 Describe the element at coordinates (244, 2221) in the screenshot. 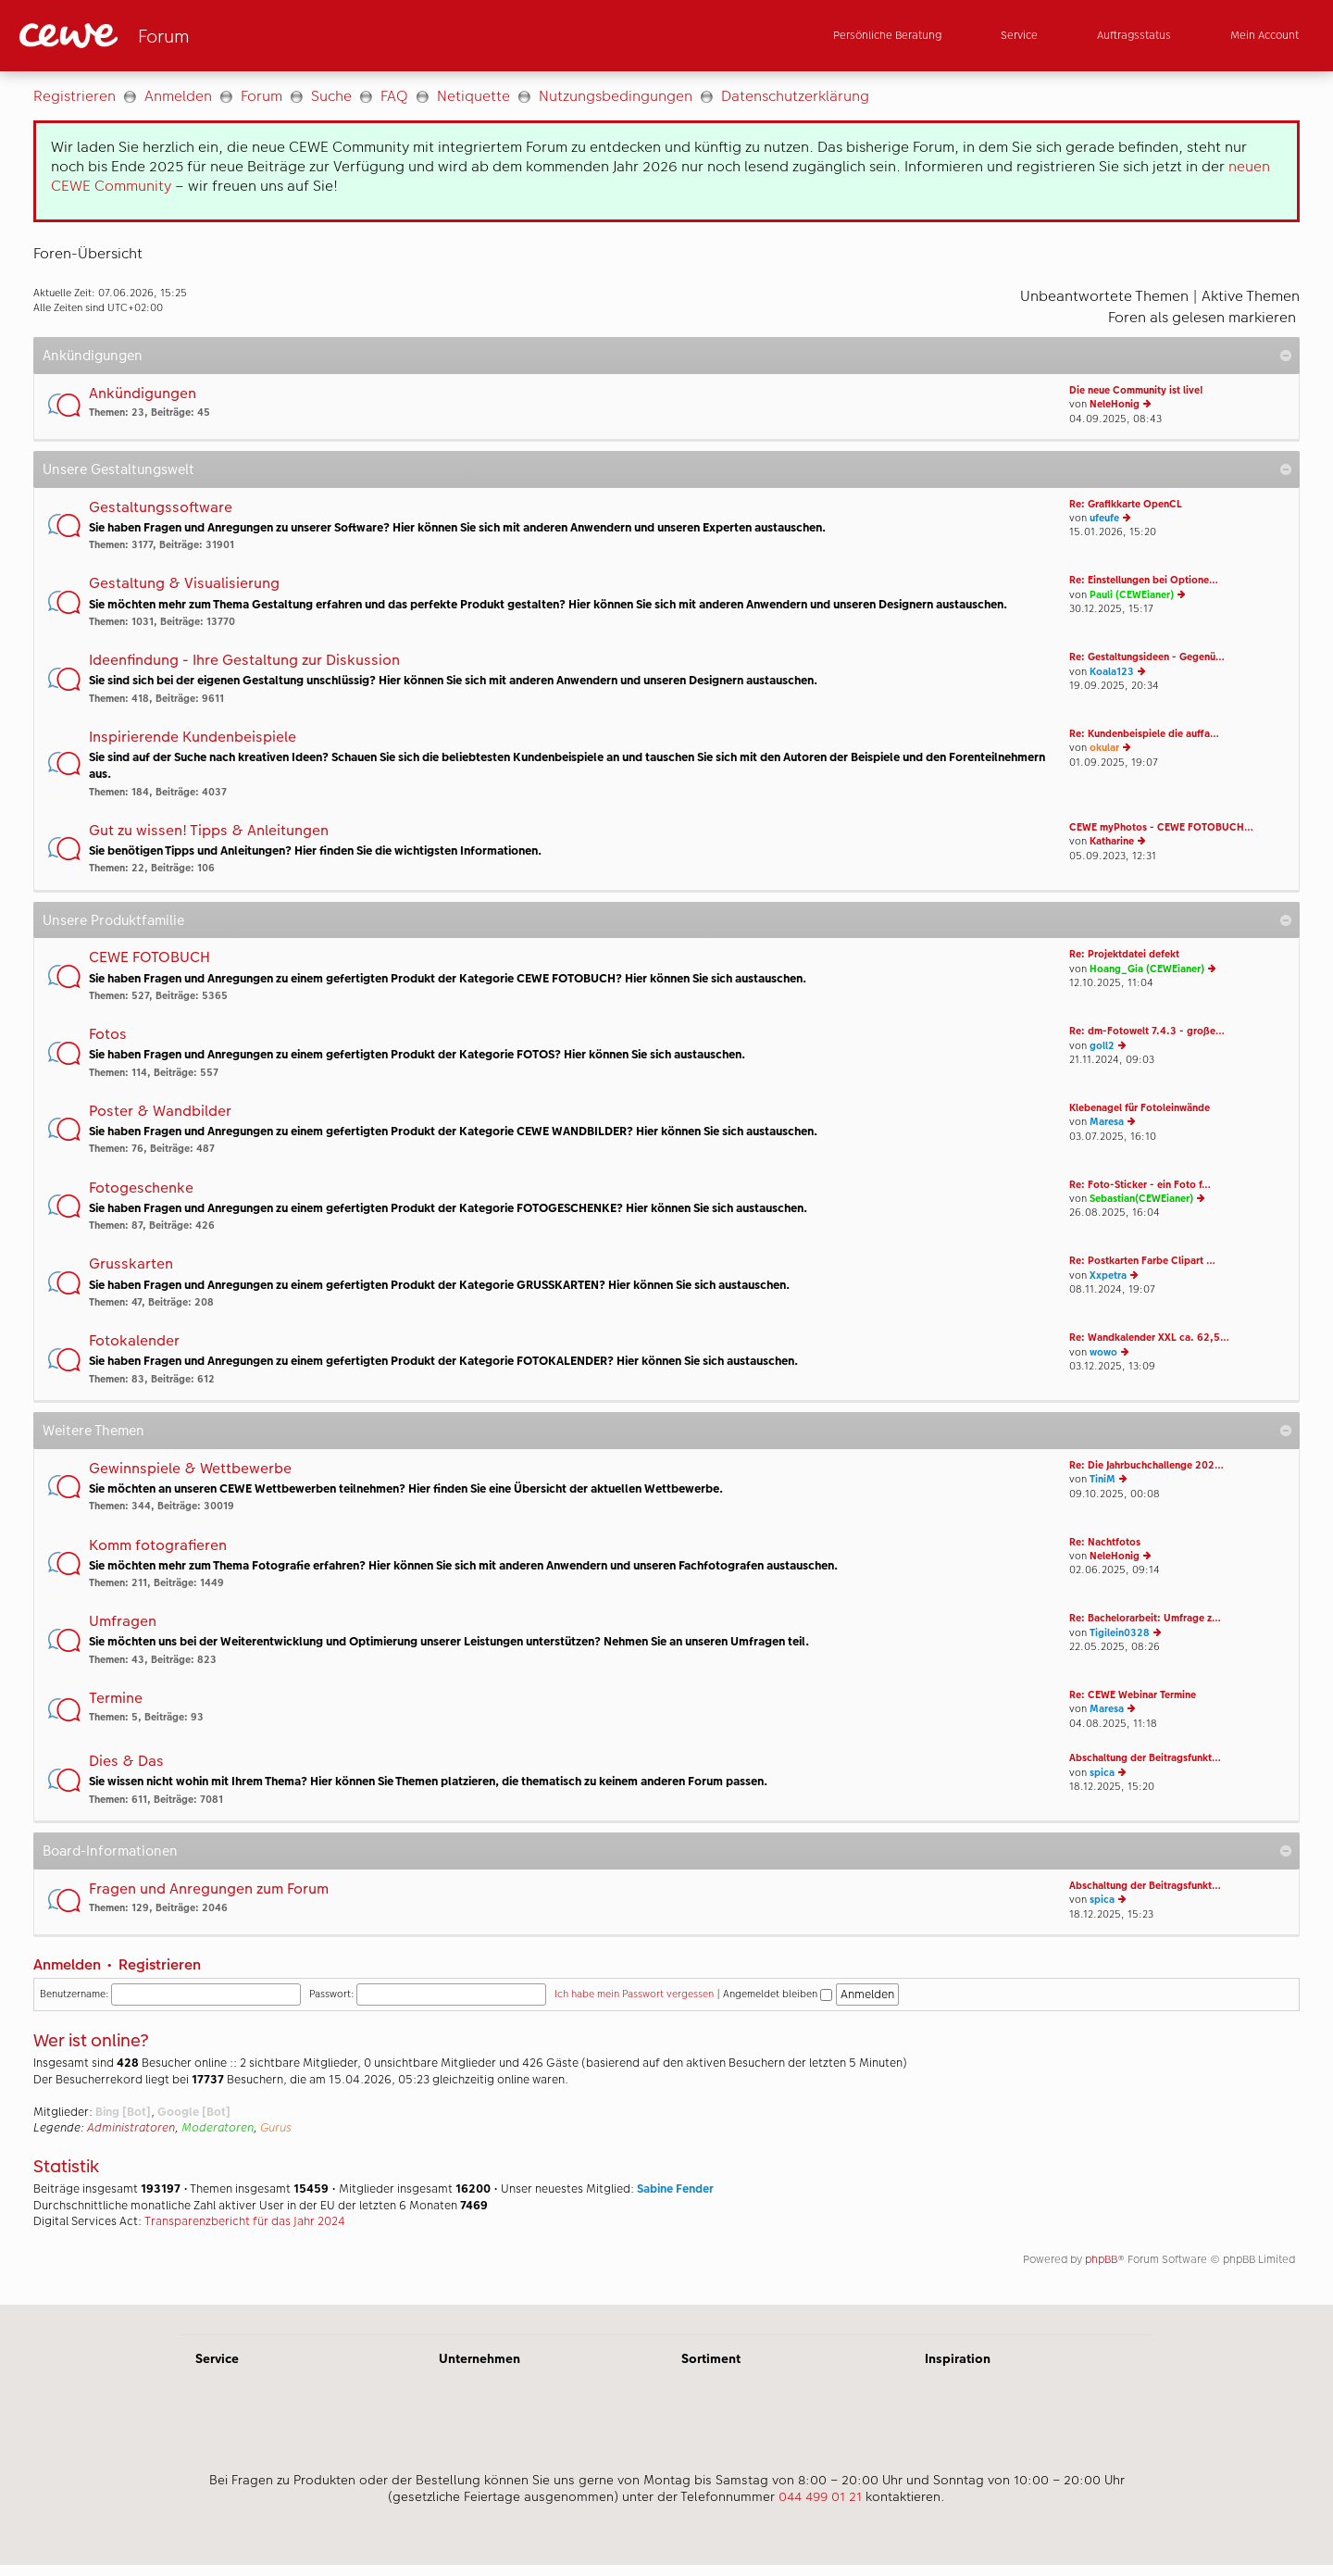

I see `Transparenzbericht für das Jahr 2024` at that location.